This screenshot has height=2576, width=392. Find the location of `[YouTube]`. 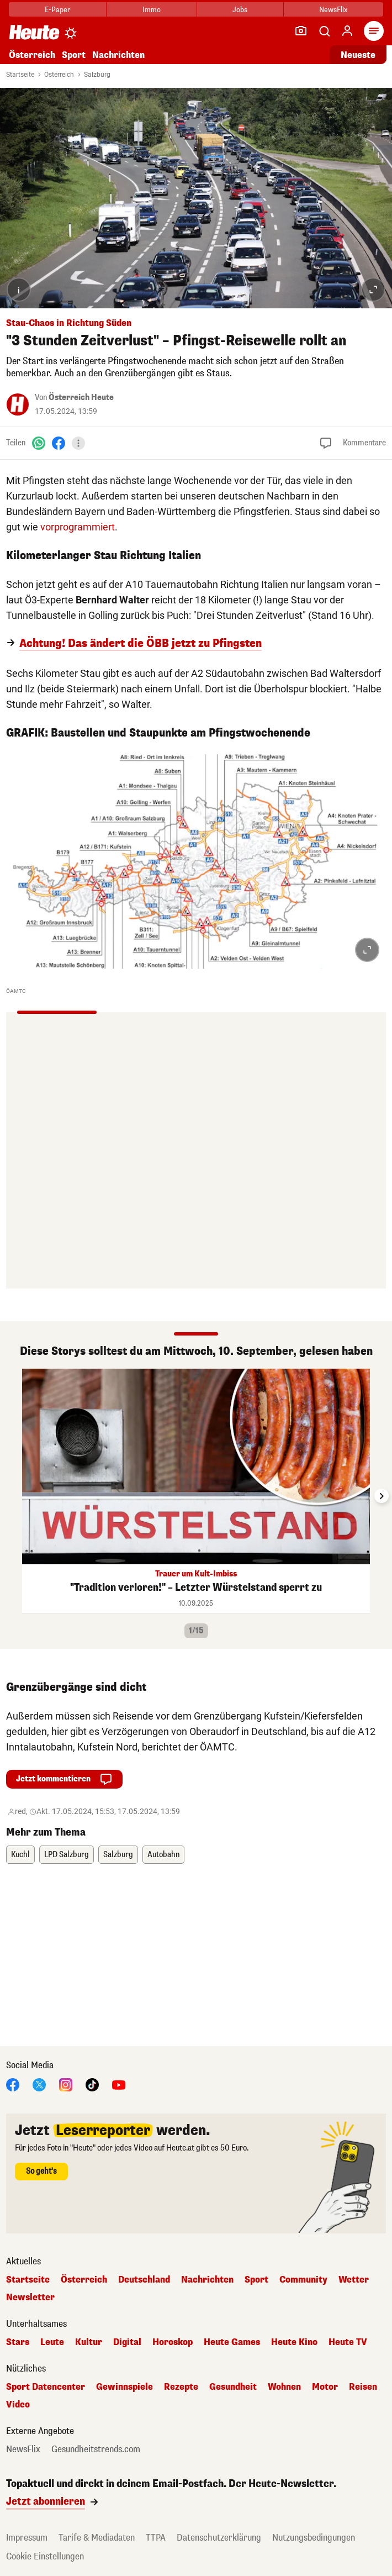

[YouTube] is located at coordinates (118, 2084).